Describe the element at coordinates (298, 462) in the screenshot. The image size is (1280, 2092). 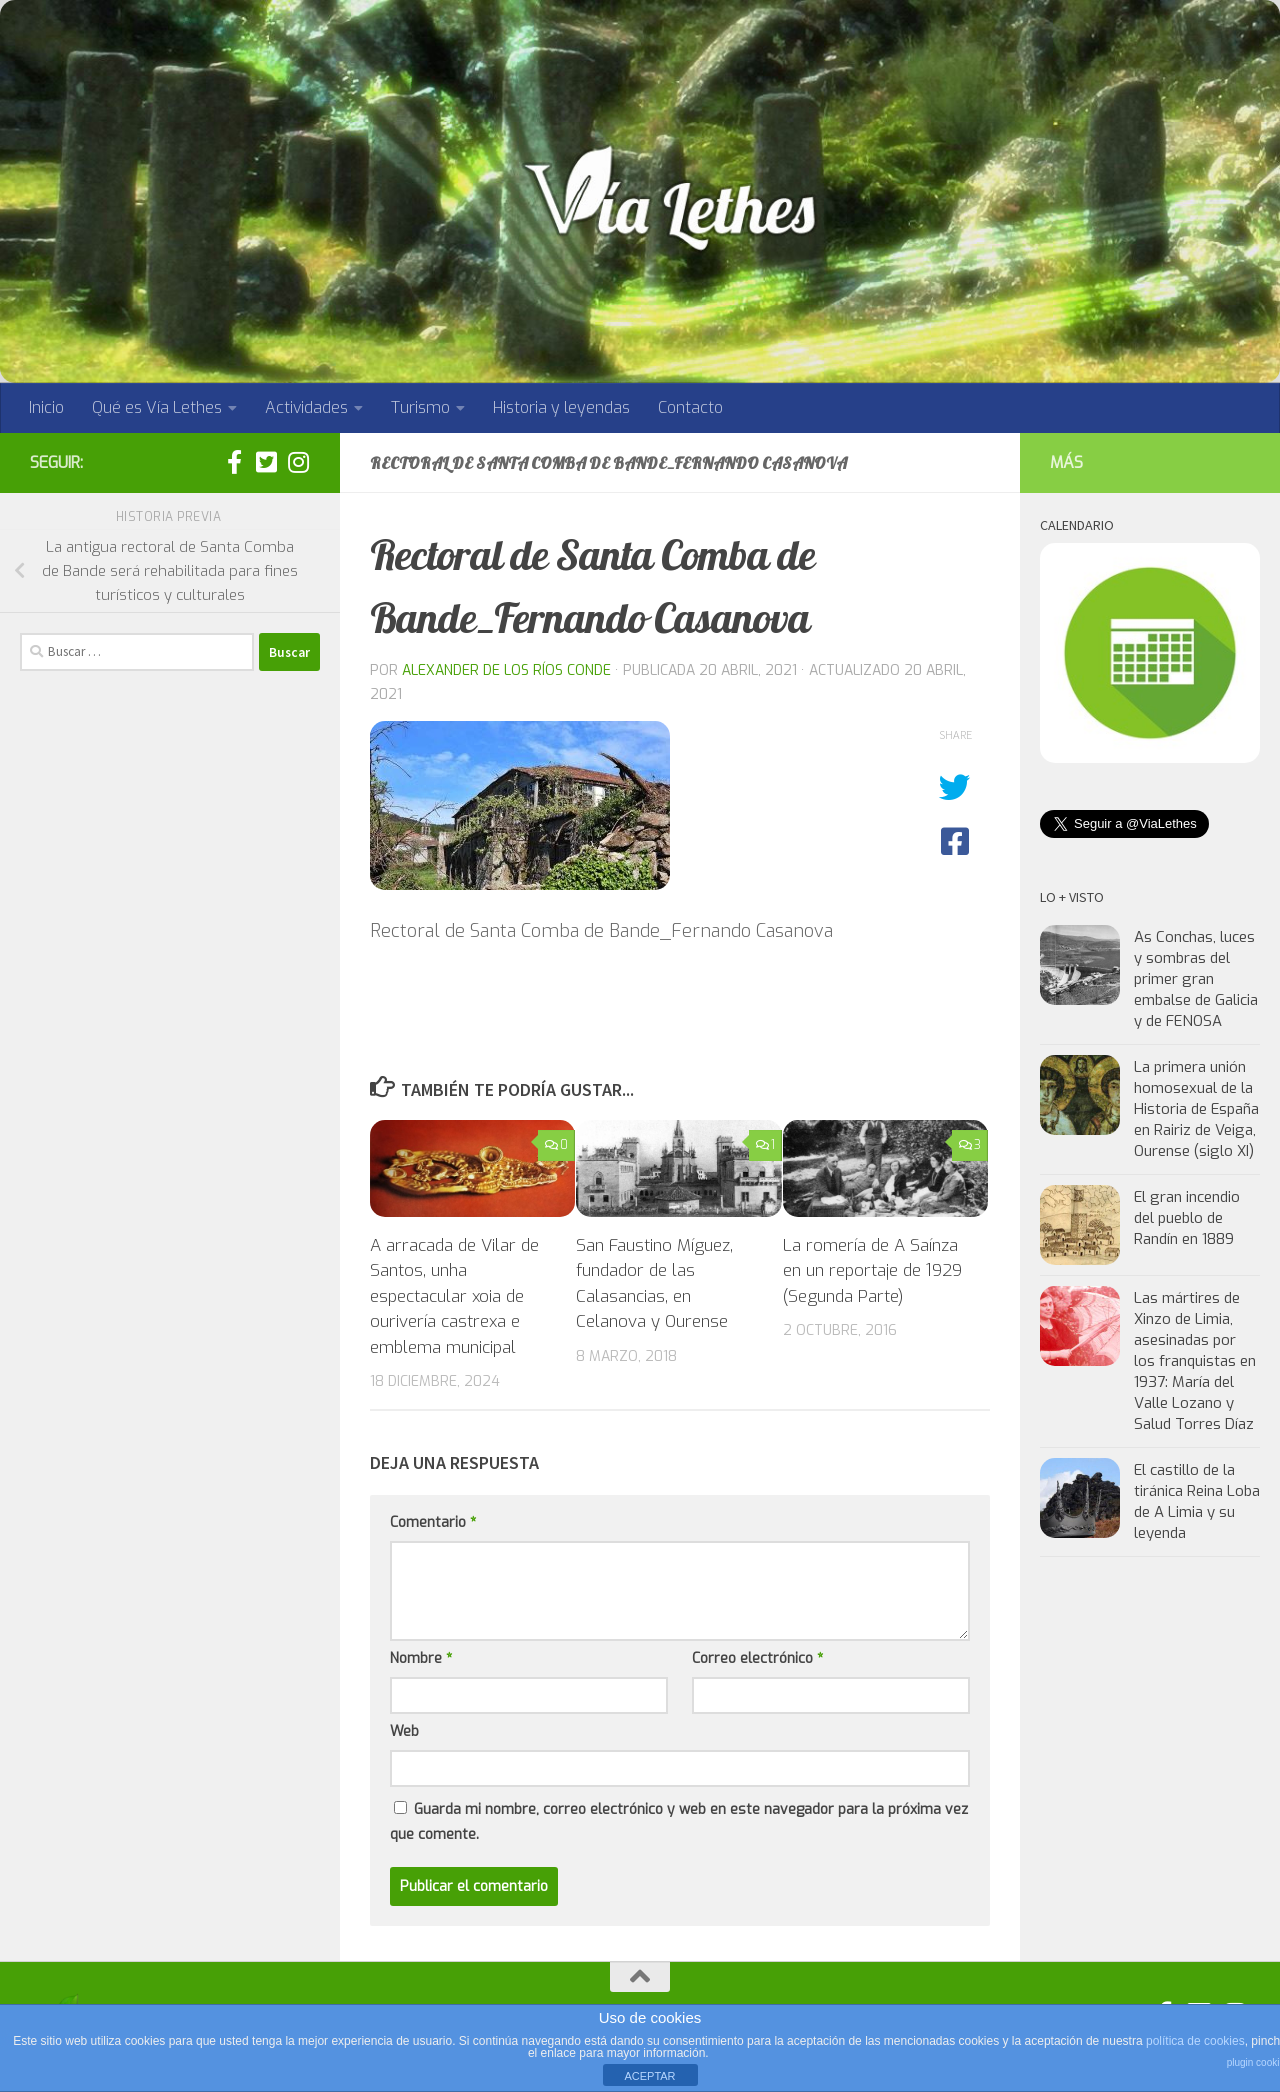
I see `[Síguenos en Instagram]` at that location.